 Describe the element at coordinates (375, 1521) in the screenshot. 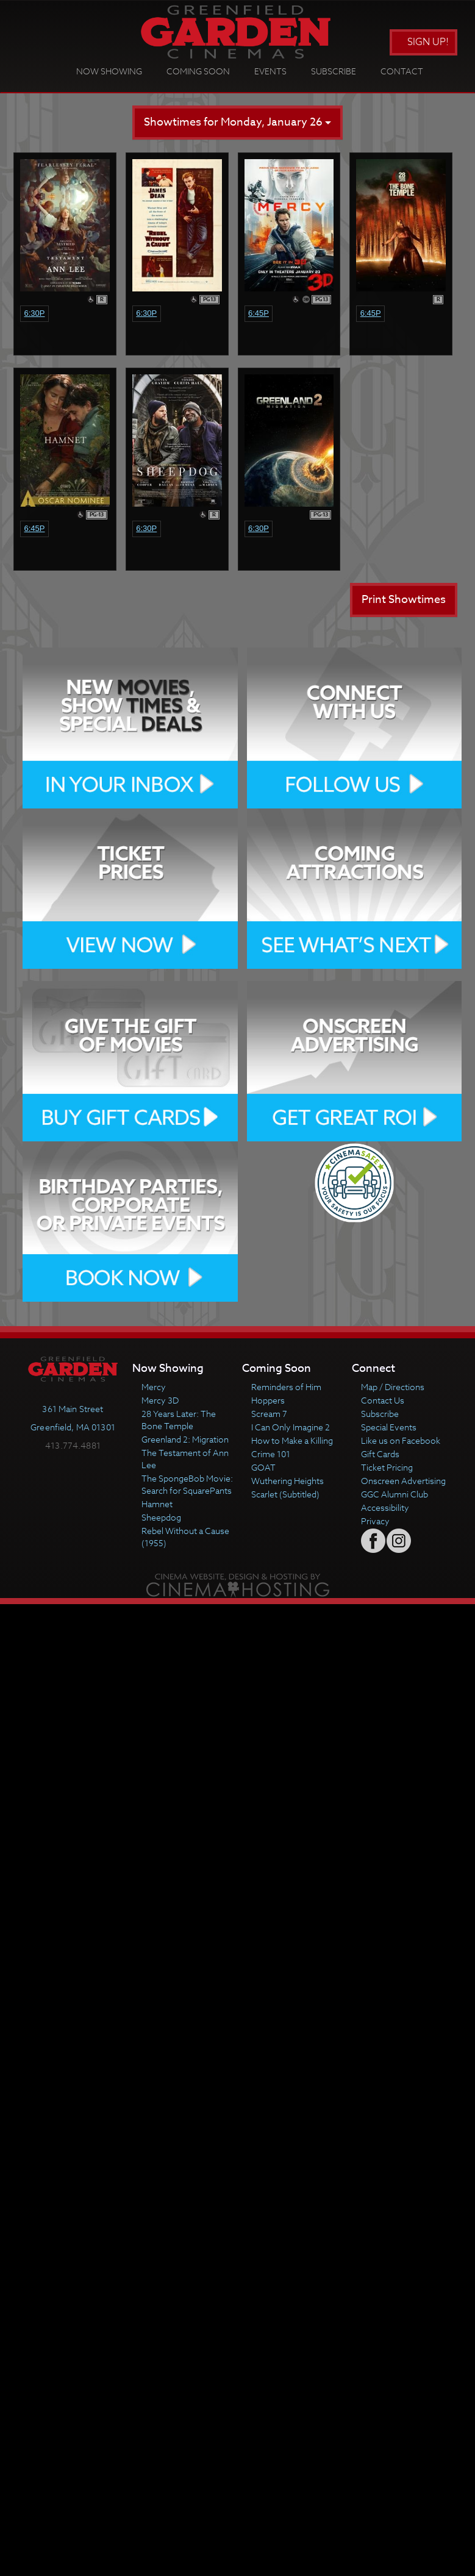

I see `Privacy` at that location.